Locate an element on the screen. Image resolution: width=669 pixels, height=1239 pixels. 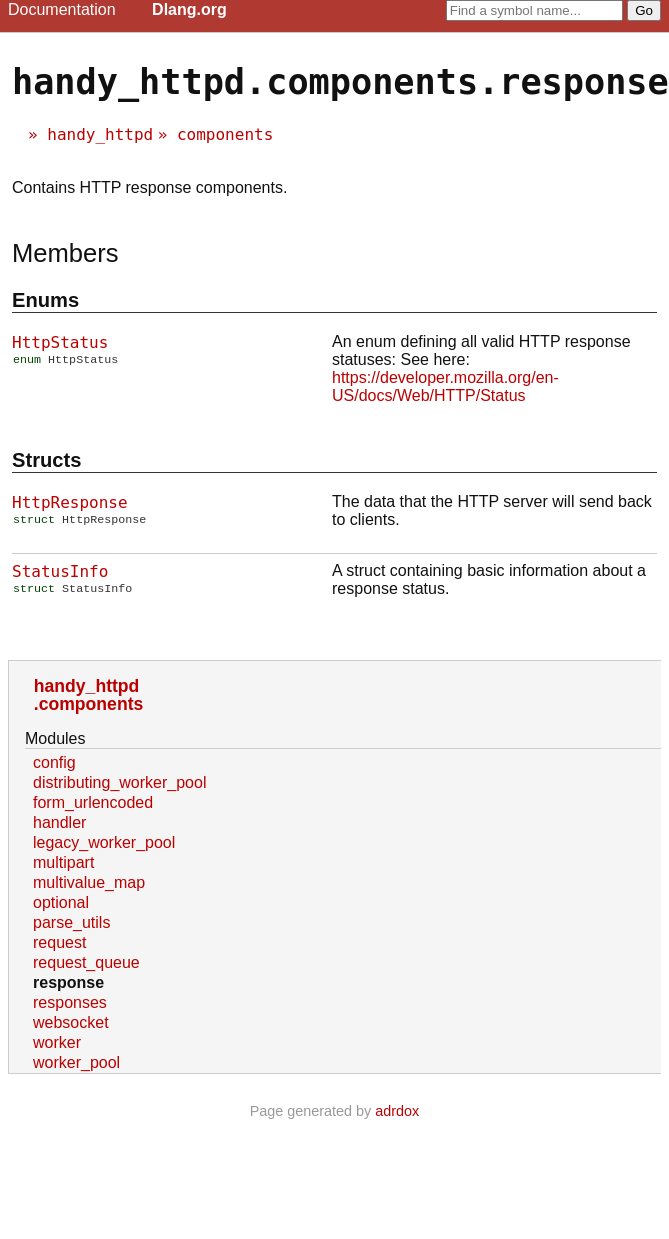
responses is located at coordinates (70, 1002).